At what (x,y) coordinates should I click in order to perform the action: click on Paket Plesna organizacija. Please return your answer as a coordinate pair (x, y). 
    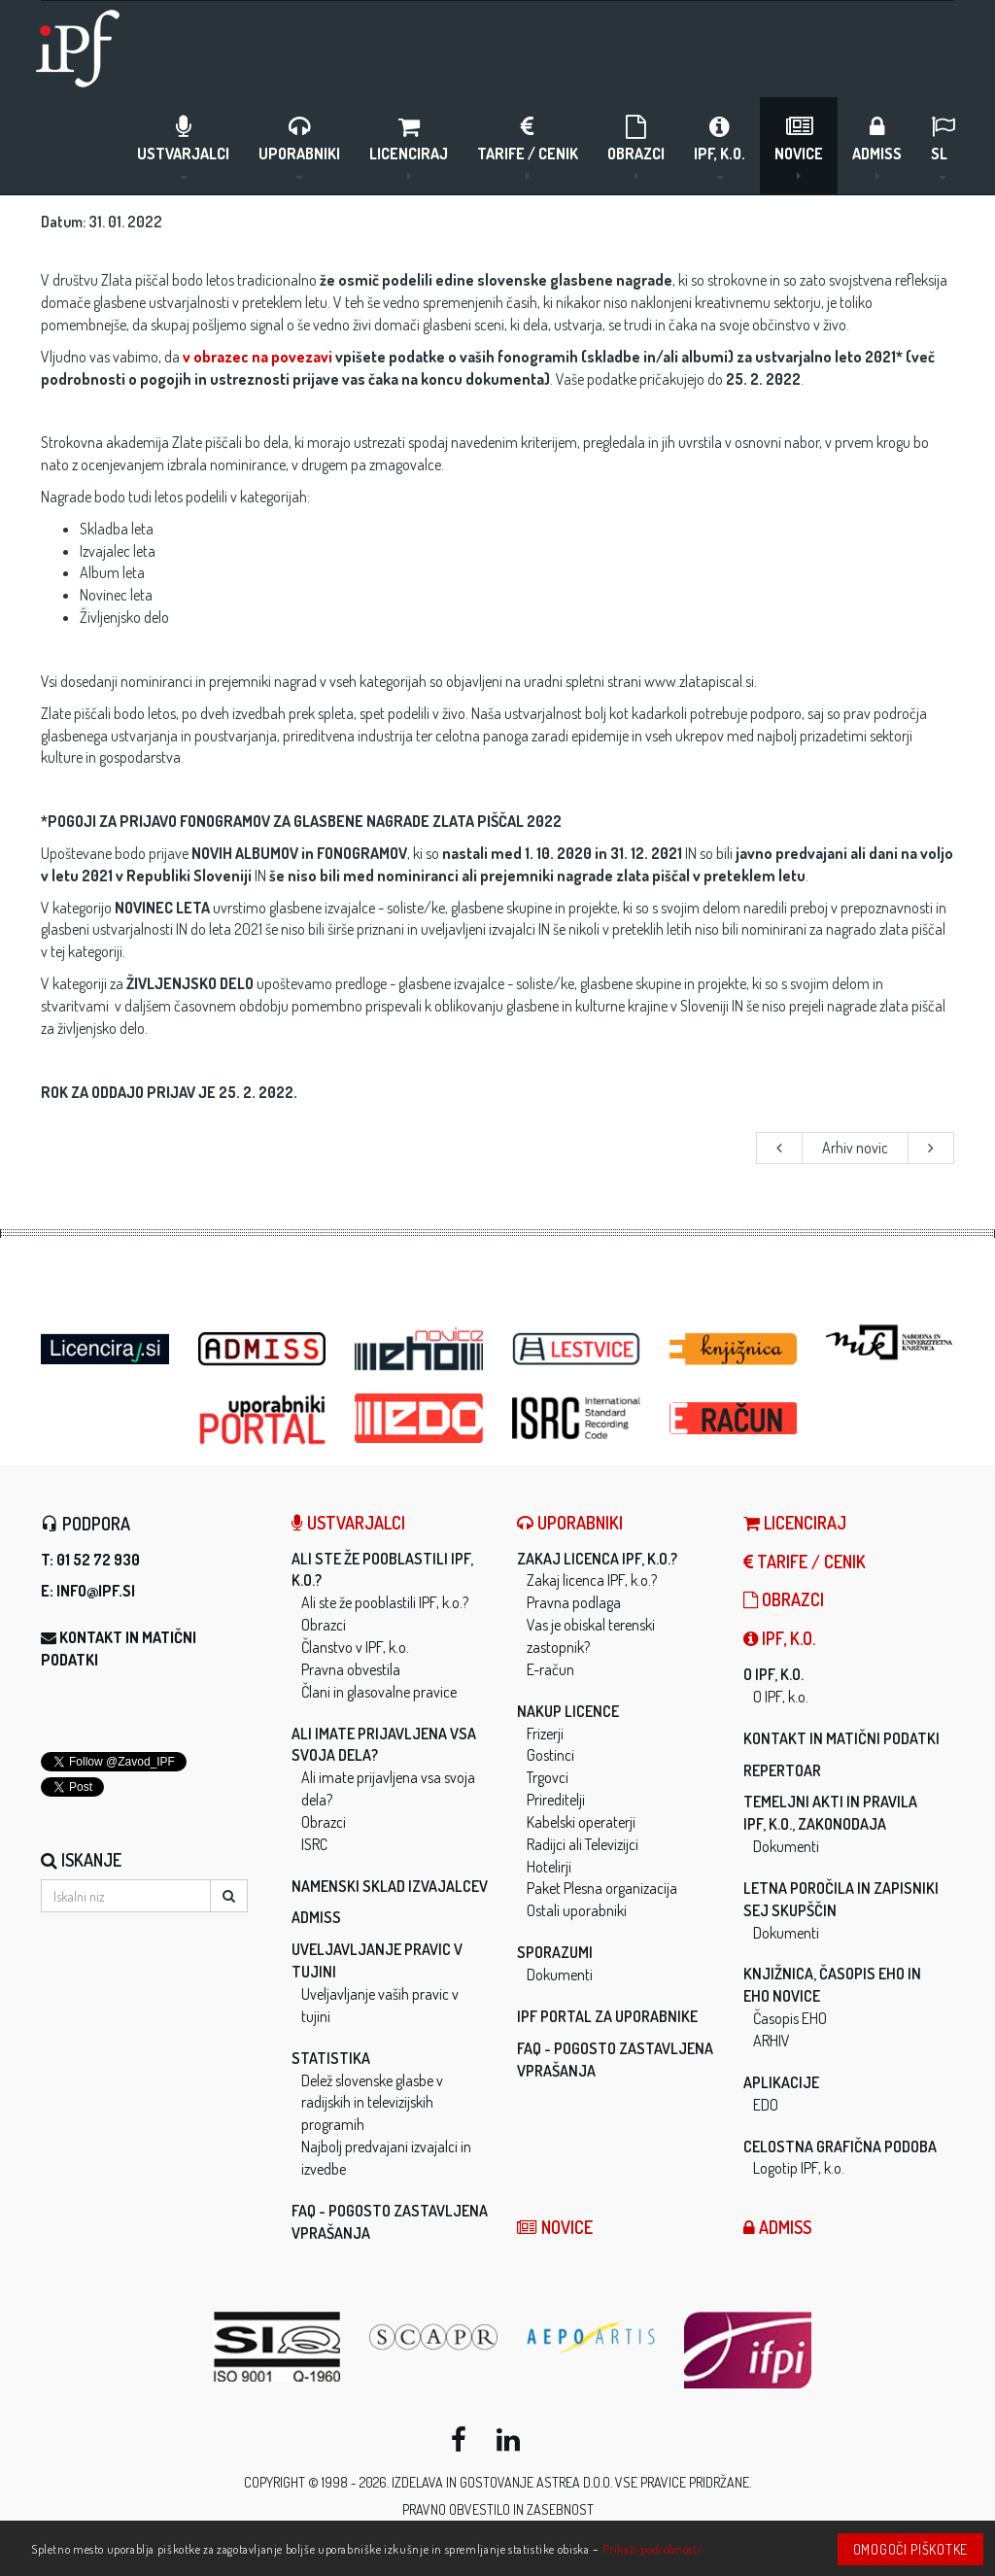
    Looking at the image, I should click on (602, 1888).